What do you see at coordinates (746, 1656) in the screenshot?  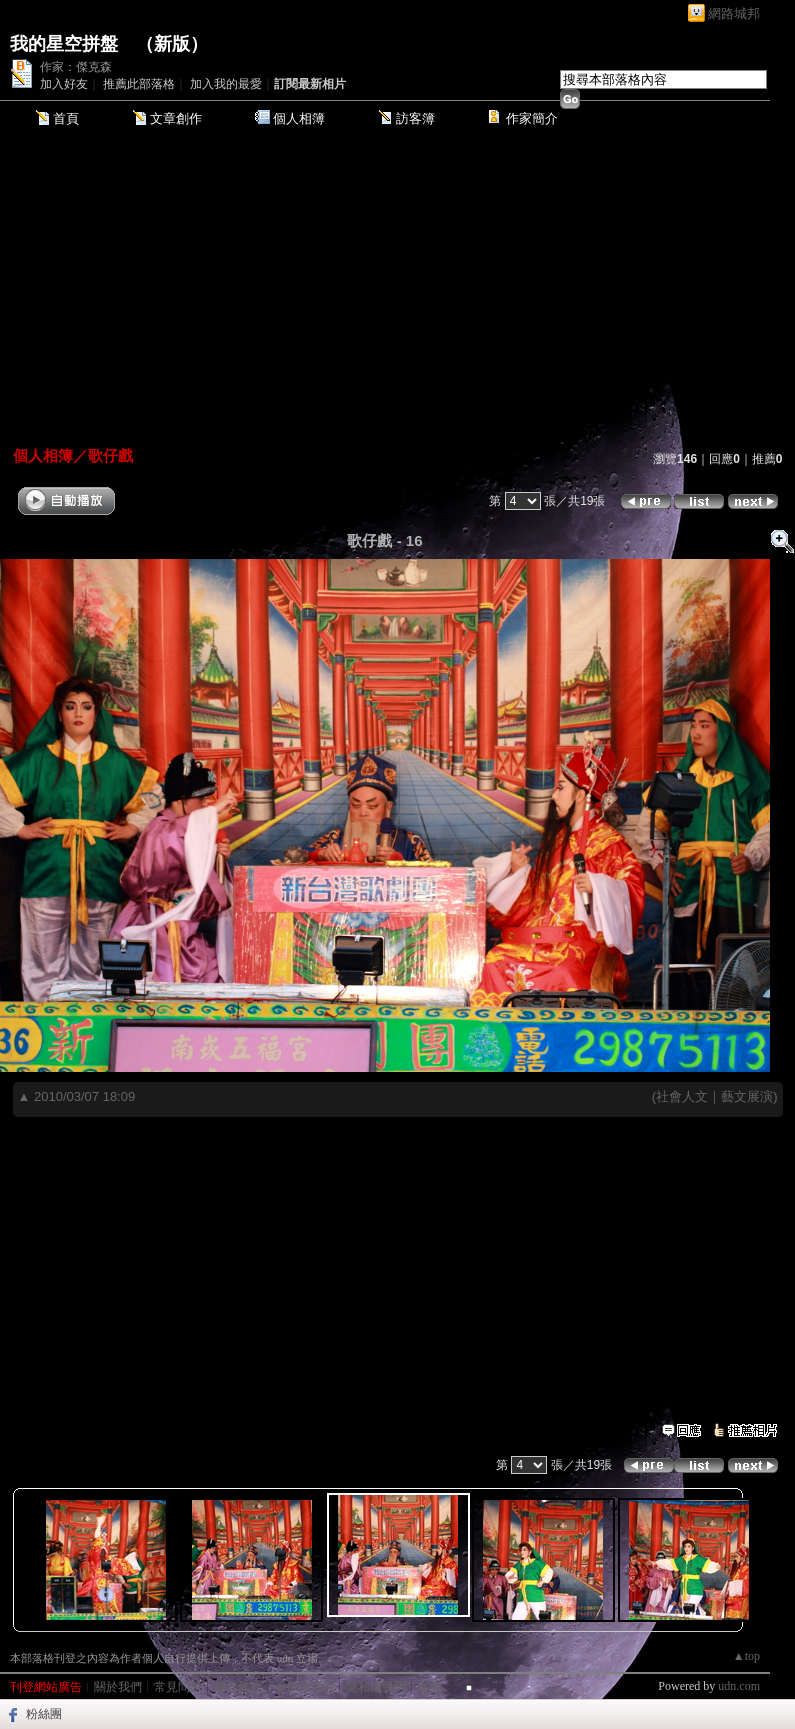 I see `▲top` at bounding box center [746, 1656].